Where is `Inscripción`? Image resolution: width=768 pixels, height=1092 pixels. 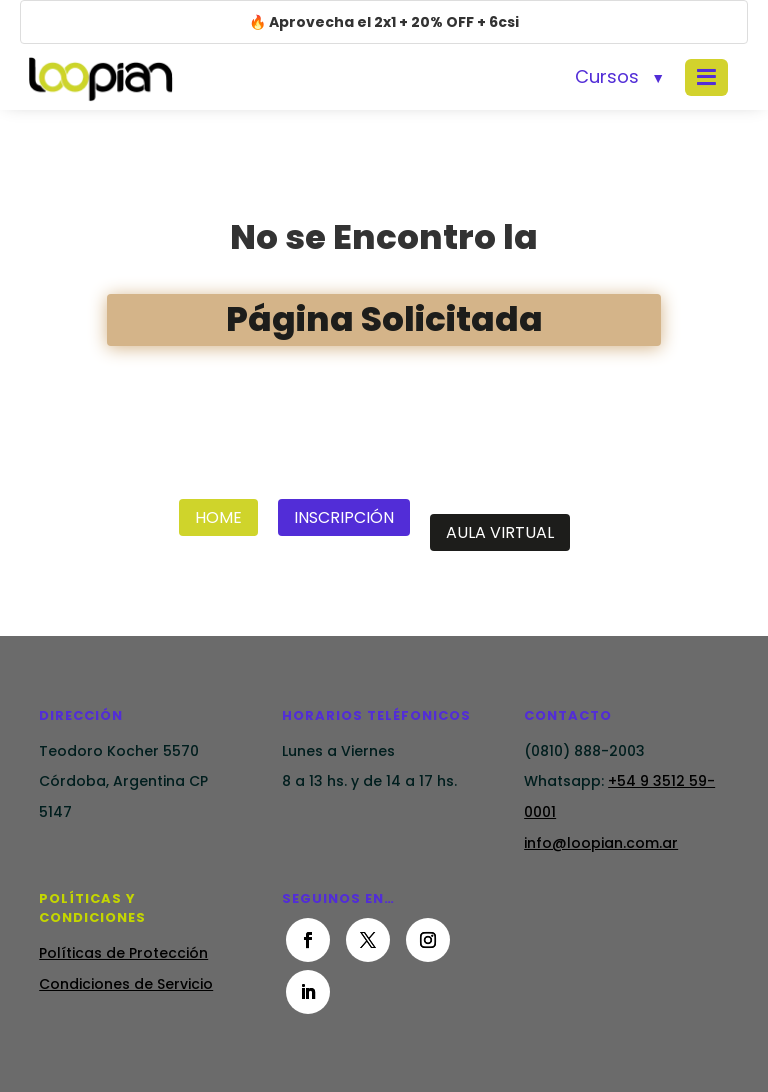
Inscripción is located at coordinates (344, 517).